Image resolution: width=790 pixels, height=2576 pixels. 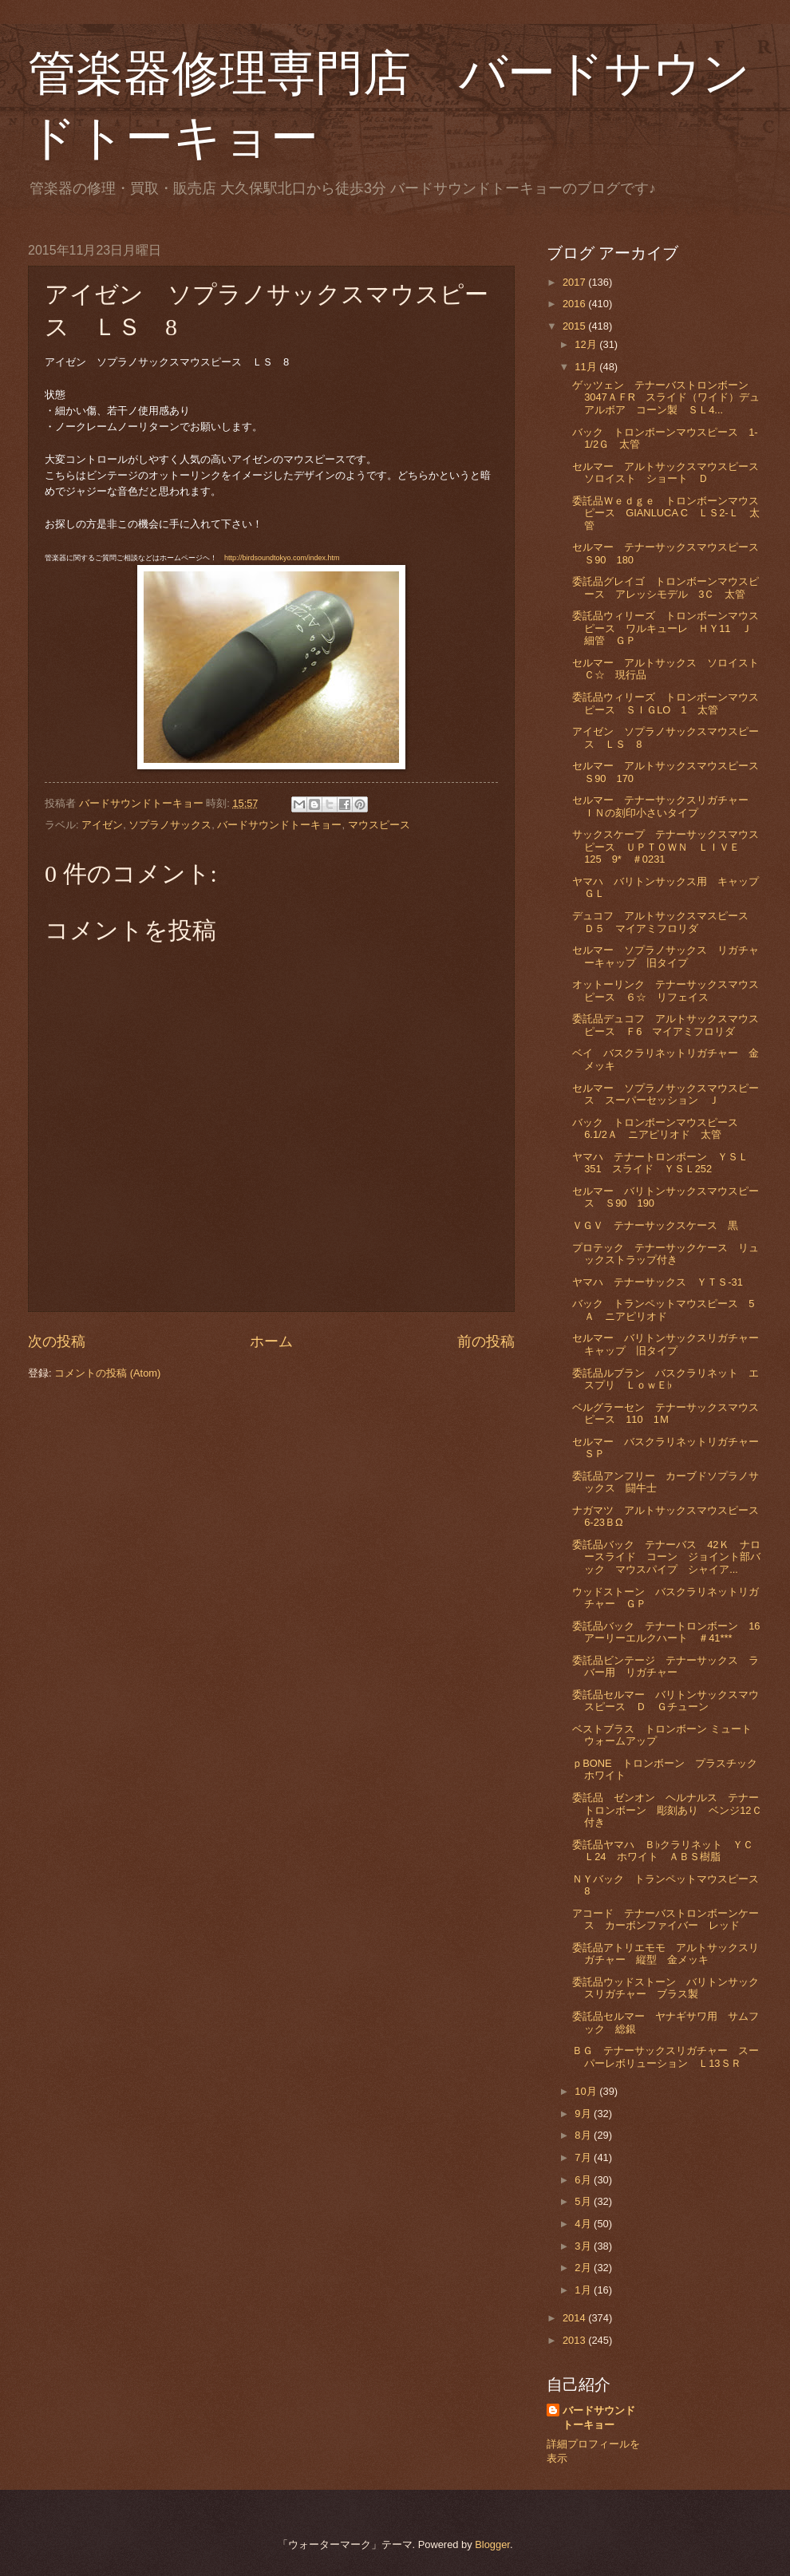 What do you see at coordinates (169, 825) in the screenshot?
I see `ソプラノサックス` at bounding box center [169, 825].